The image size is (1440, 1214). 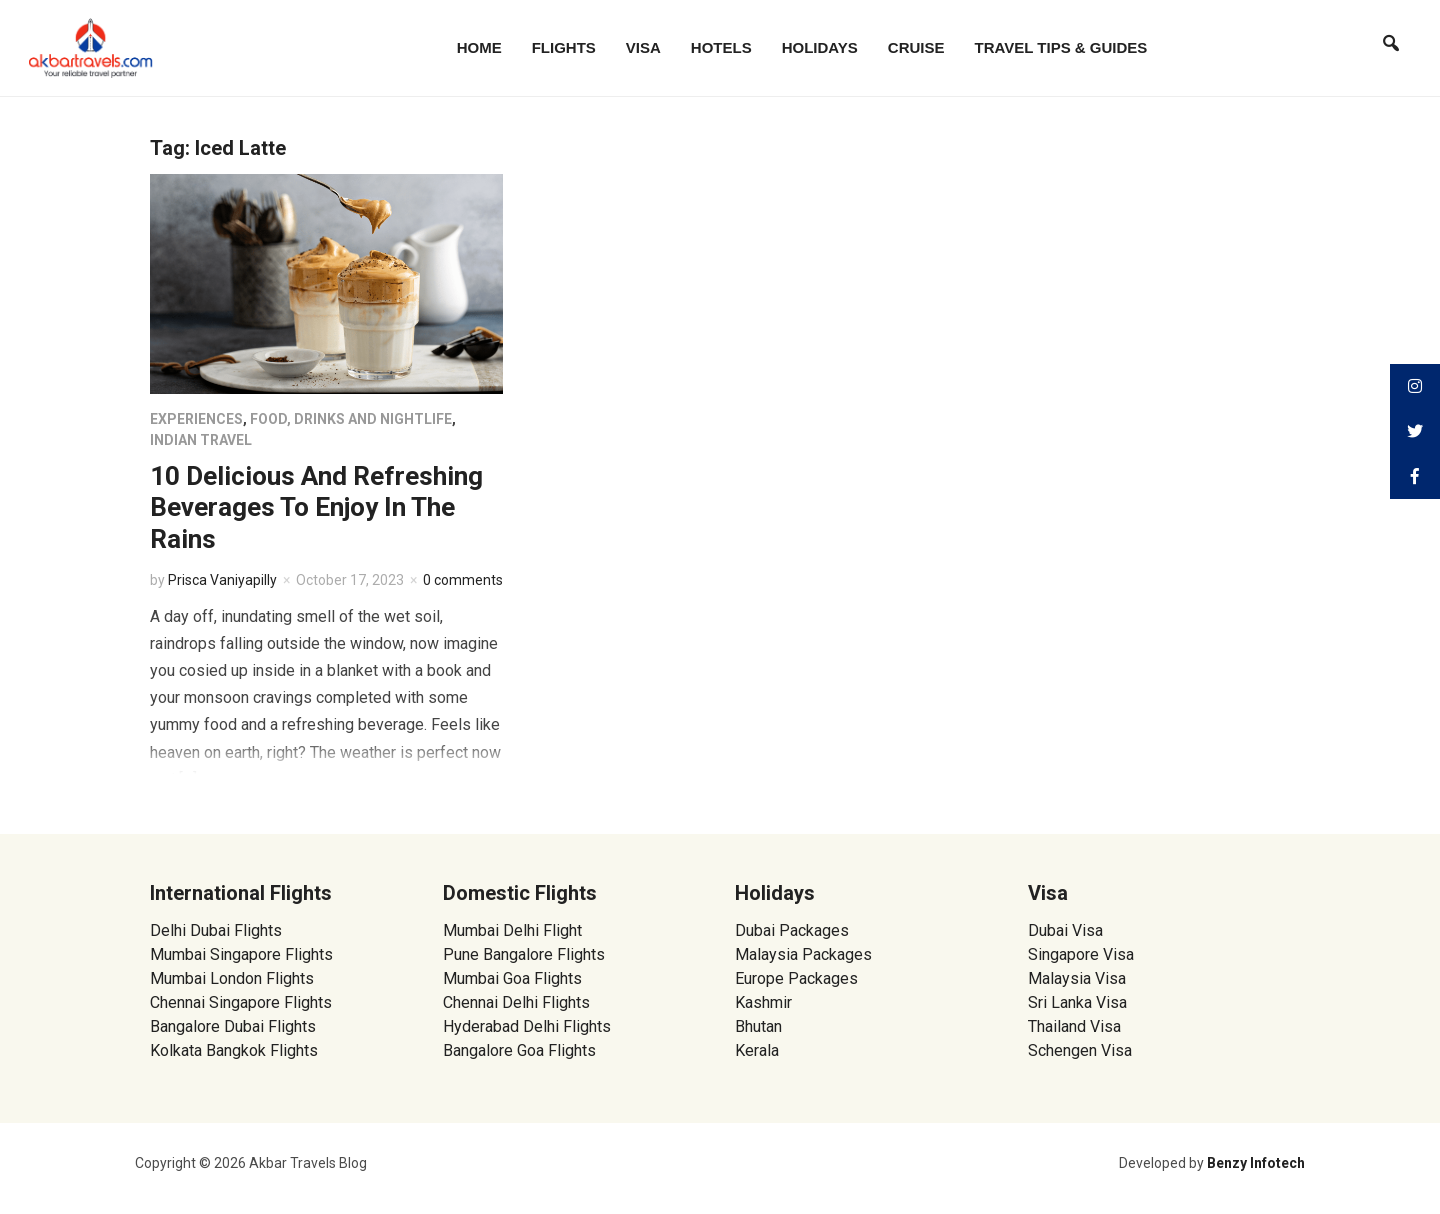 I want to click on Malaysia Visa, so click(x=1077, y=978).